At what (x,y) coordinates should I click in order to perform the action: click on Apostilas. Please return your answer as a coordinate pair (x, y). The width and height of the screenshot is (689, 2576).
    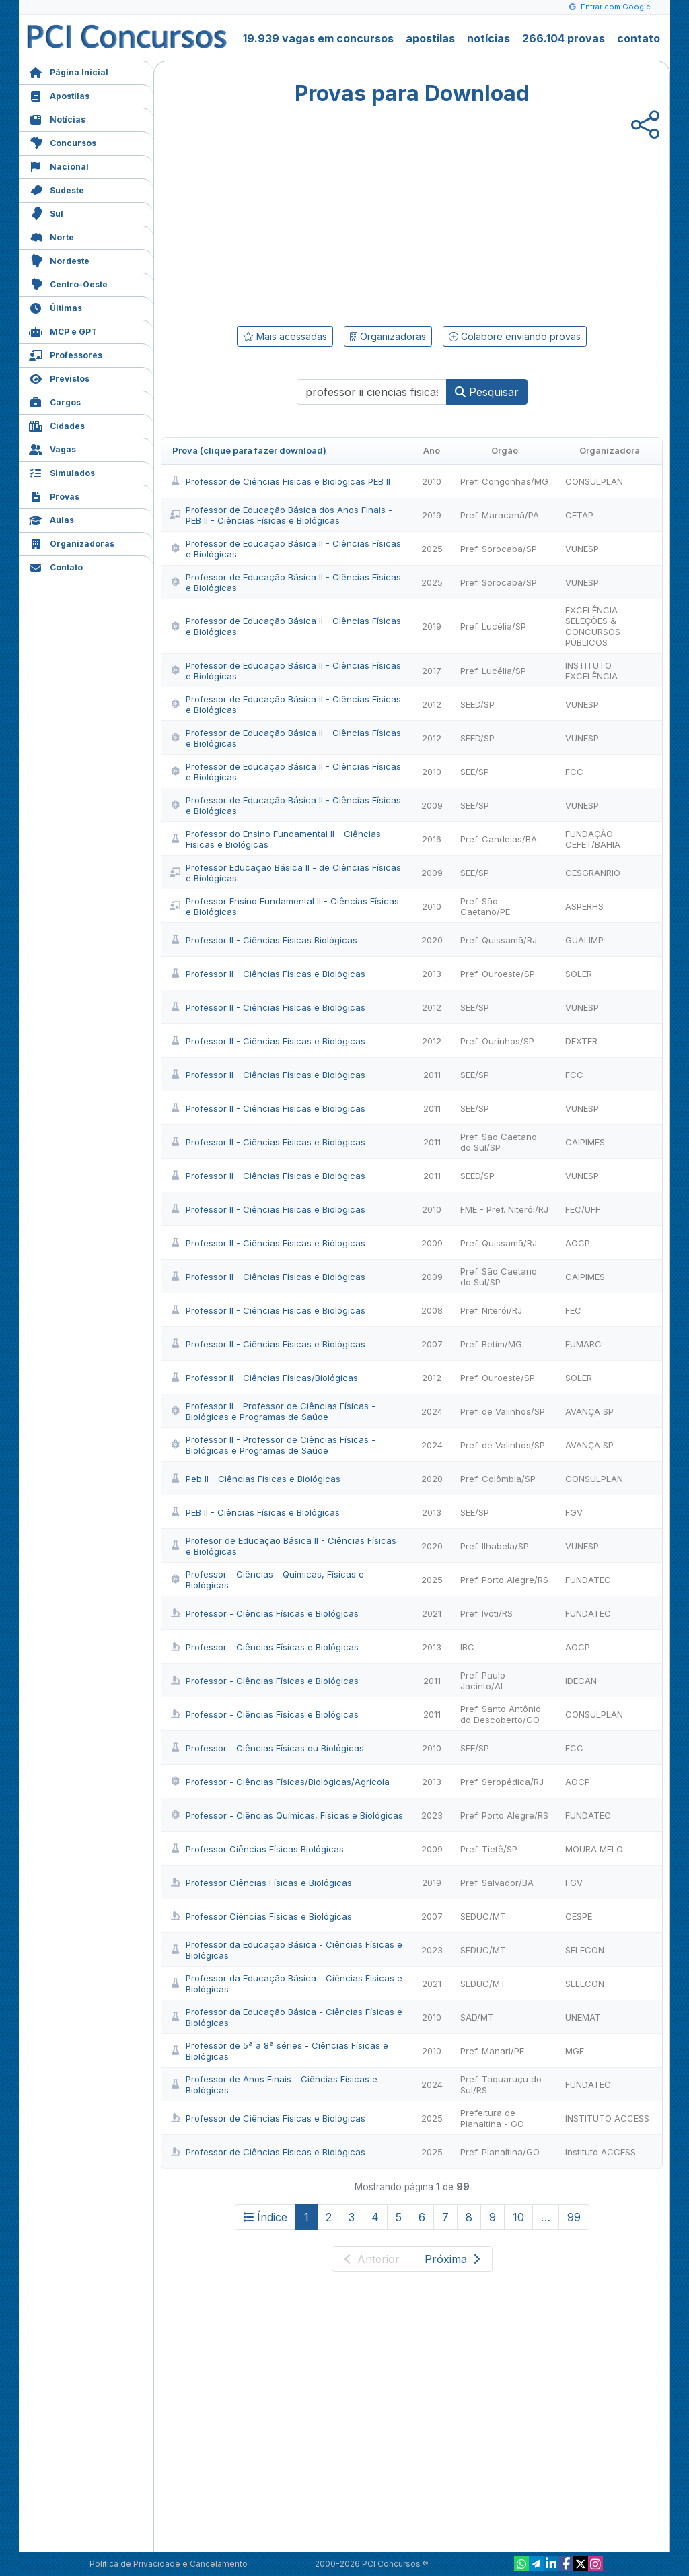
    Looking at the image, I should click on (59, 94).